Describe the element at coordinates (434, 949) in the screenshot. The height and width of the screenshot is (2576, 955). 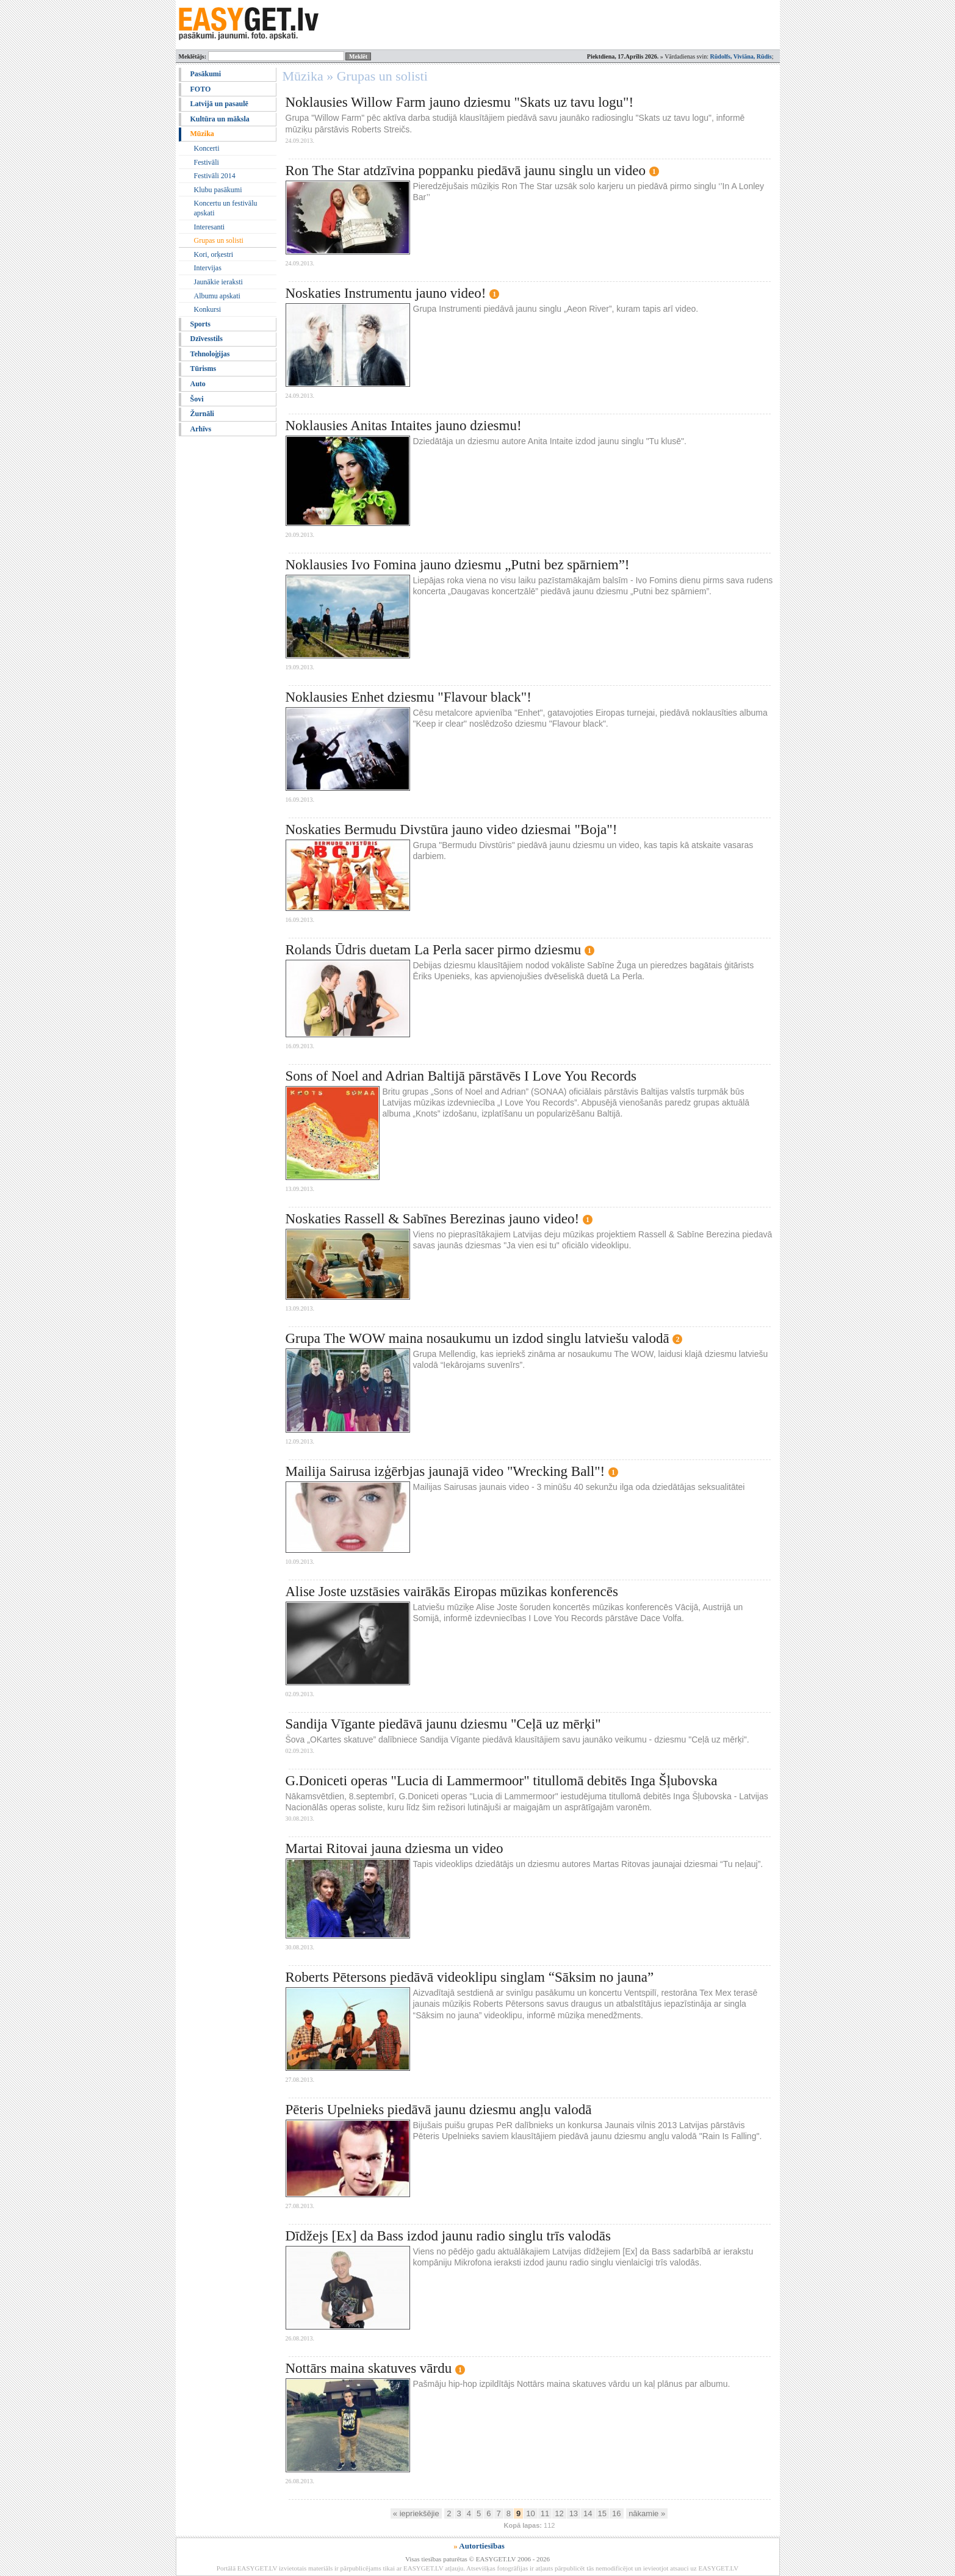
I see `Rolands Ūdris duetam La Perla sacer pirmo dziesmu` at that location.